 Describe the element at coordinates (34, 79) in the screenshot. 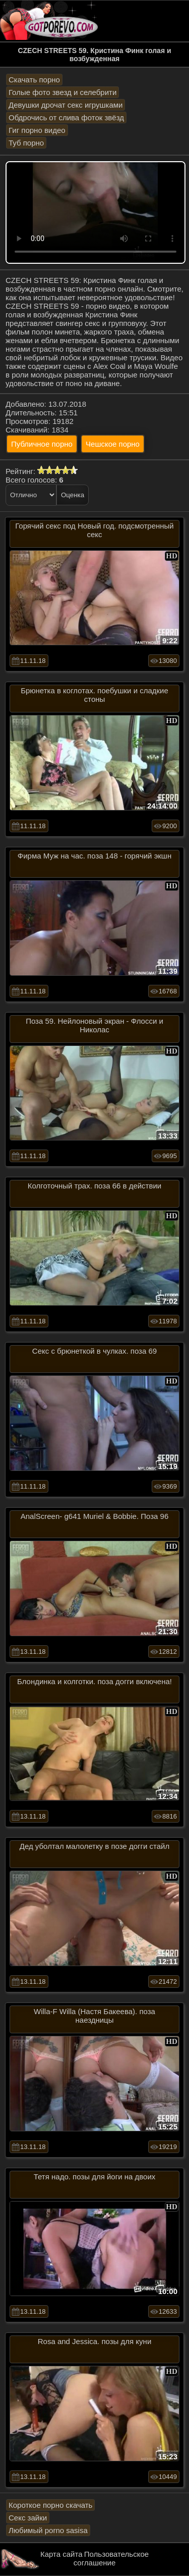

I see `Скачать порно` at that location.